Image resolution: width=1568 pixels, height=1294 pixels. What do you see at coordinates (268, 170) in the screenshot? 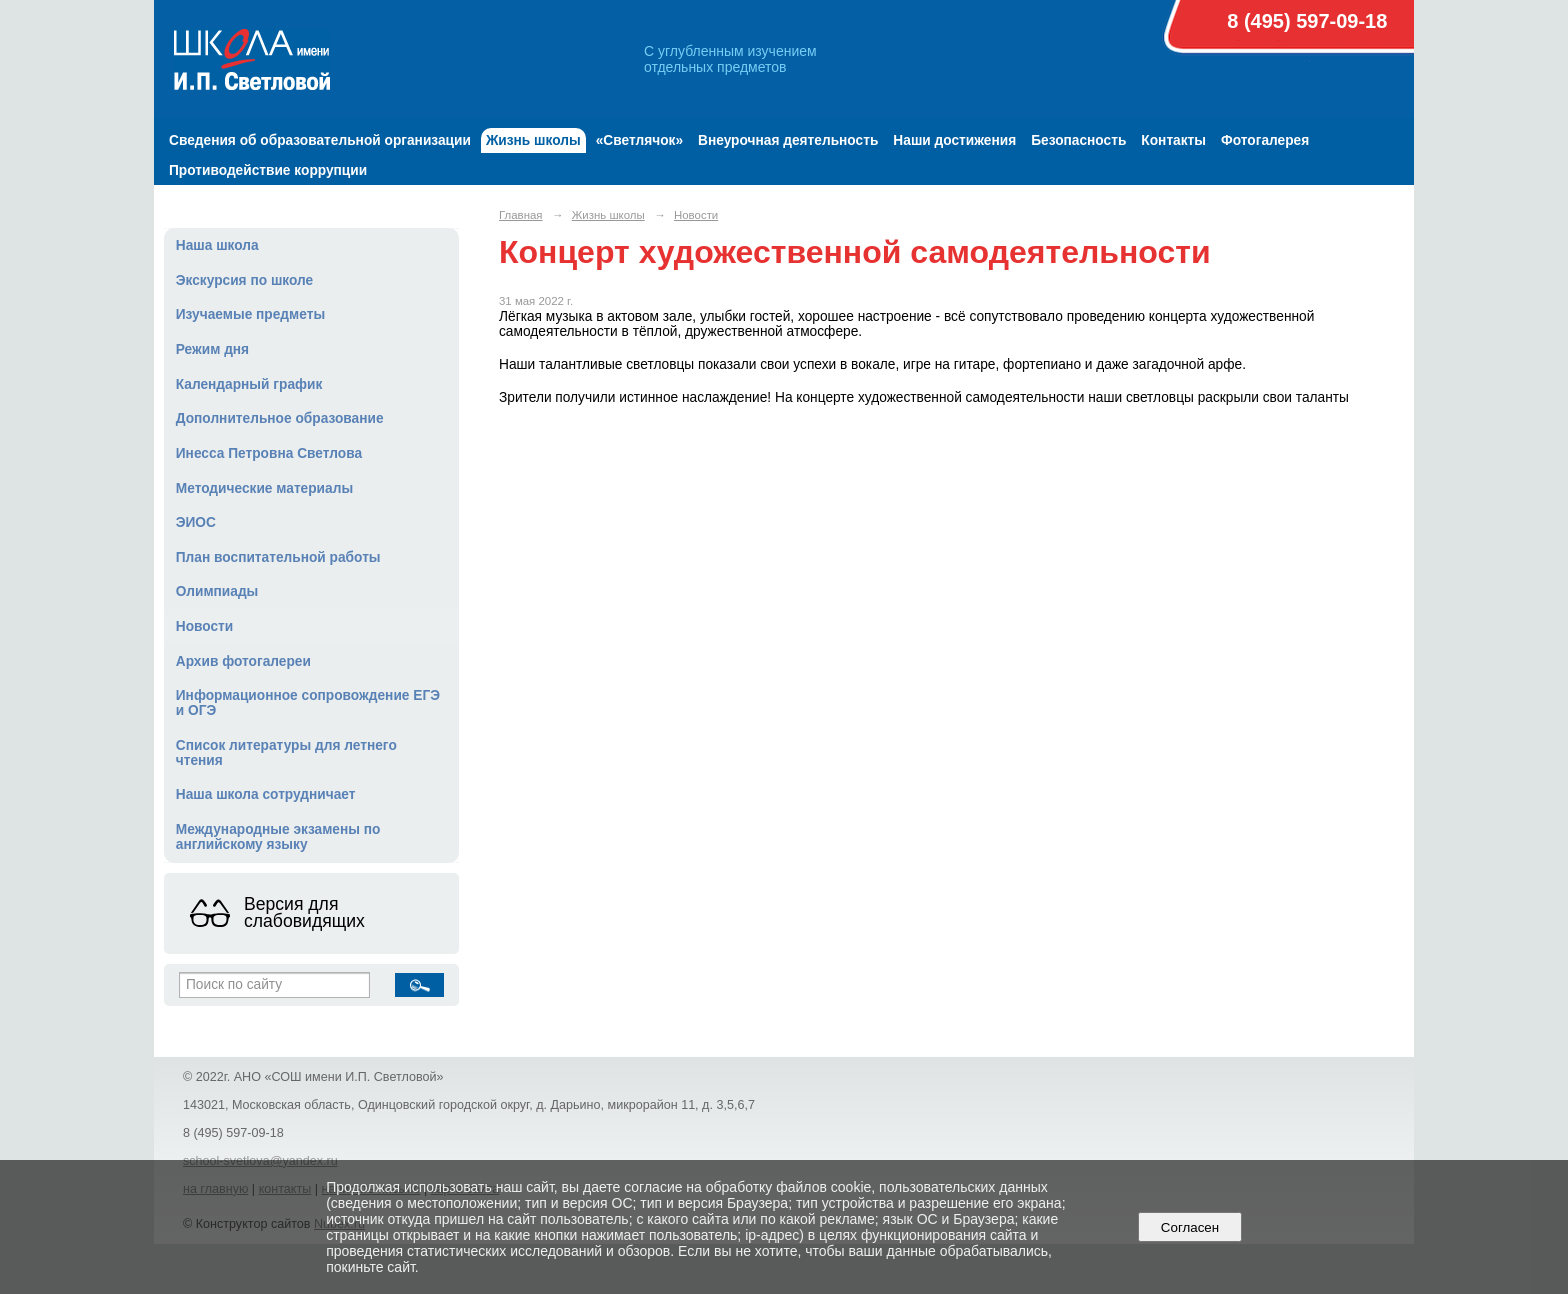
I see `Противодействие коррупции` at bounding box center [268, 170].